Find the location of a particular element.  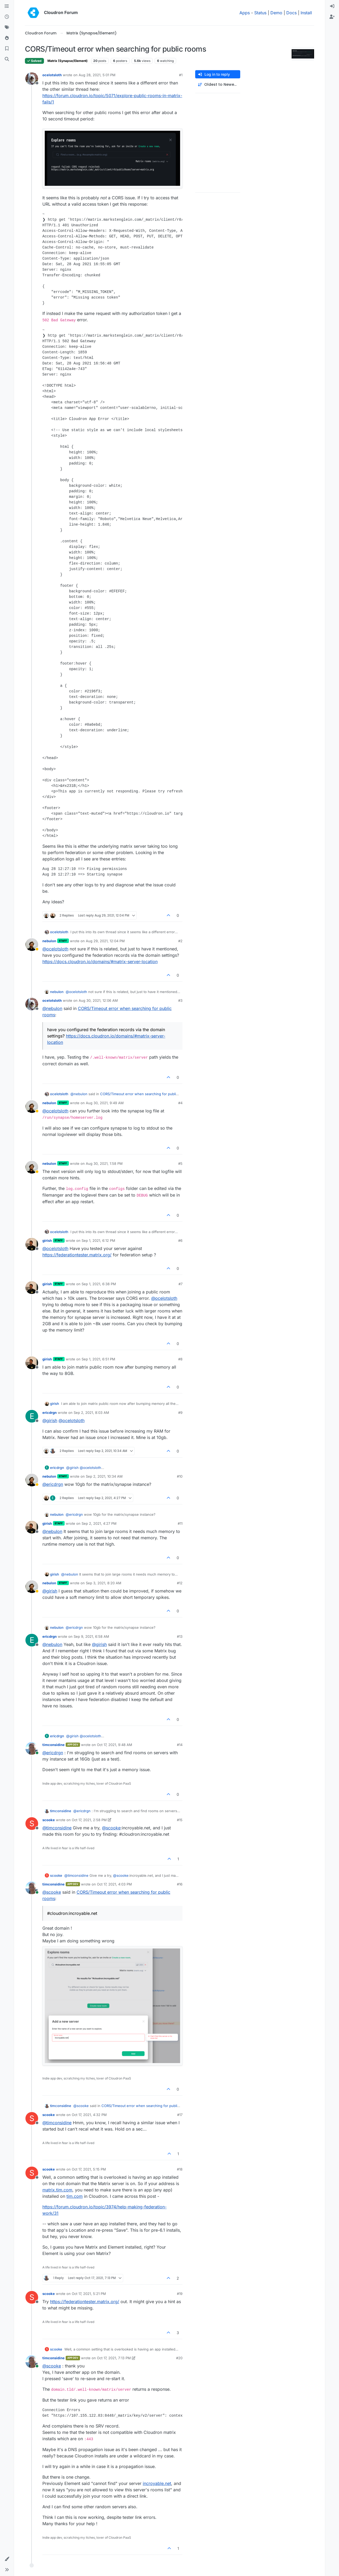

Oct 17, 2021, 4:03 PM is located at coordinates (114, 1884).